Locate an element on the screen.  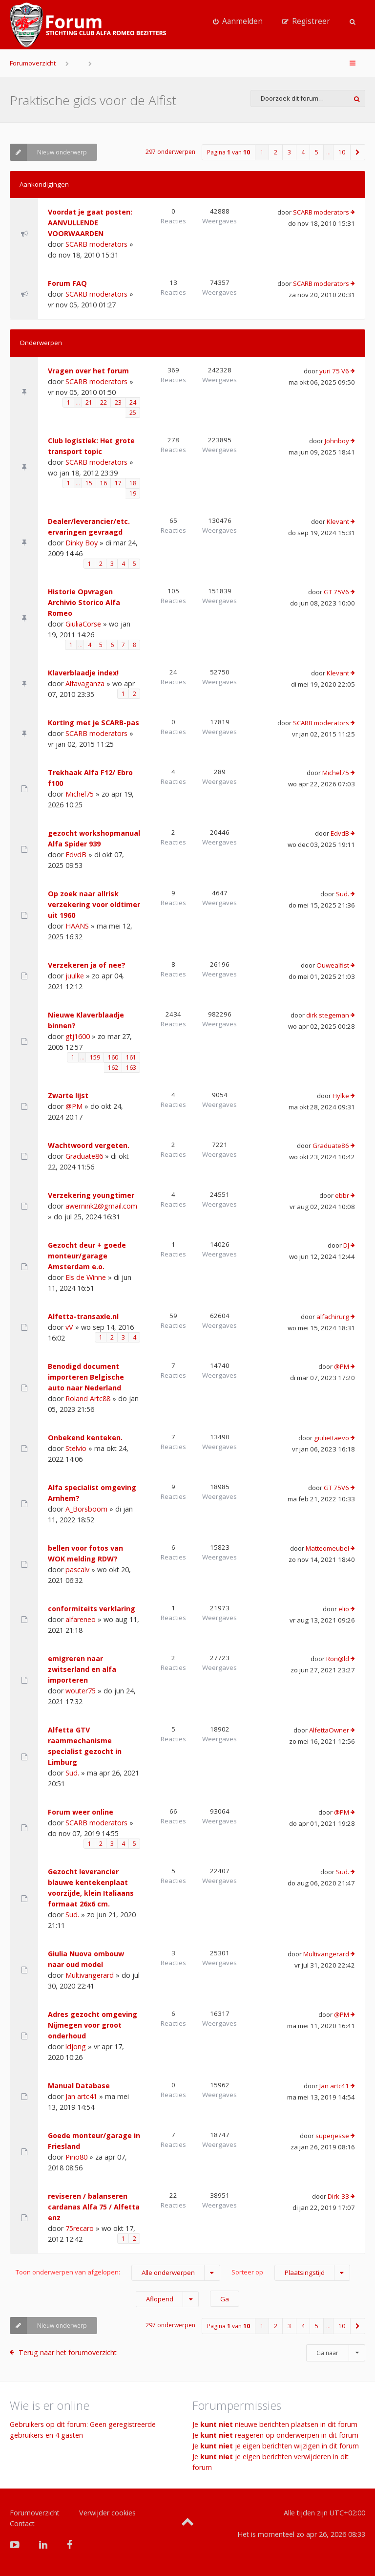
Wachtwoord vergeten. is located at coordinates (88, 1145).